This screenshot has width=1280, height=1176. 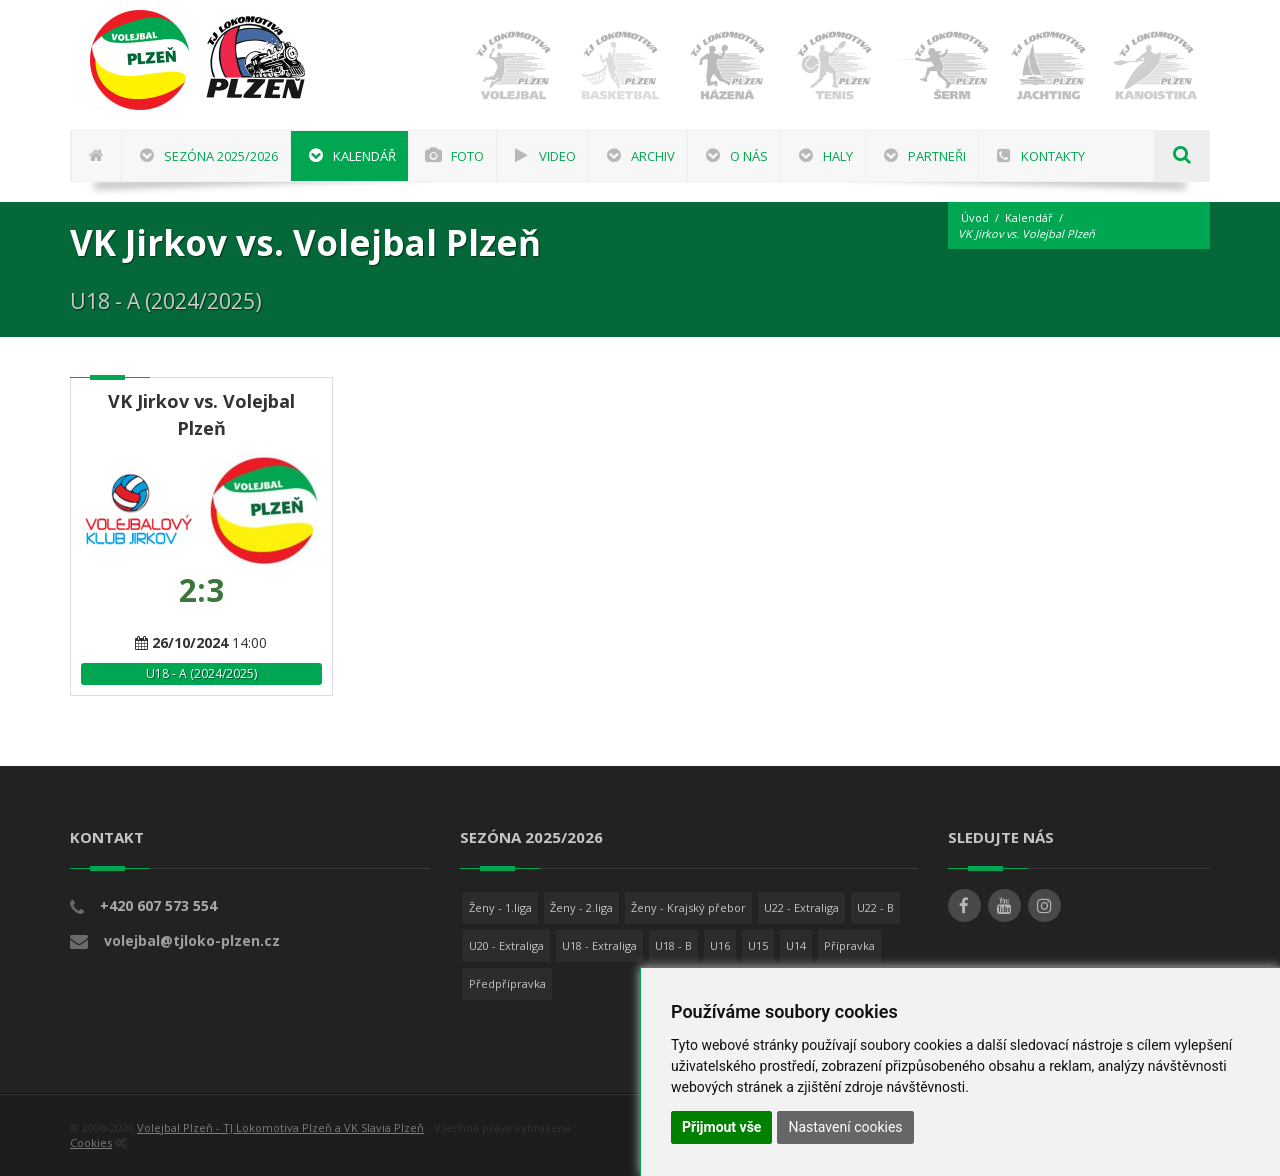 What do you see at coordinates (599, 945) in the screenshot?
I see `U18 - Extraliga` at bounding box center [599, 945].